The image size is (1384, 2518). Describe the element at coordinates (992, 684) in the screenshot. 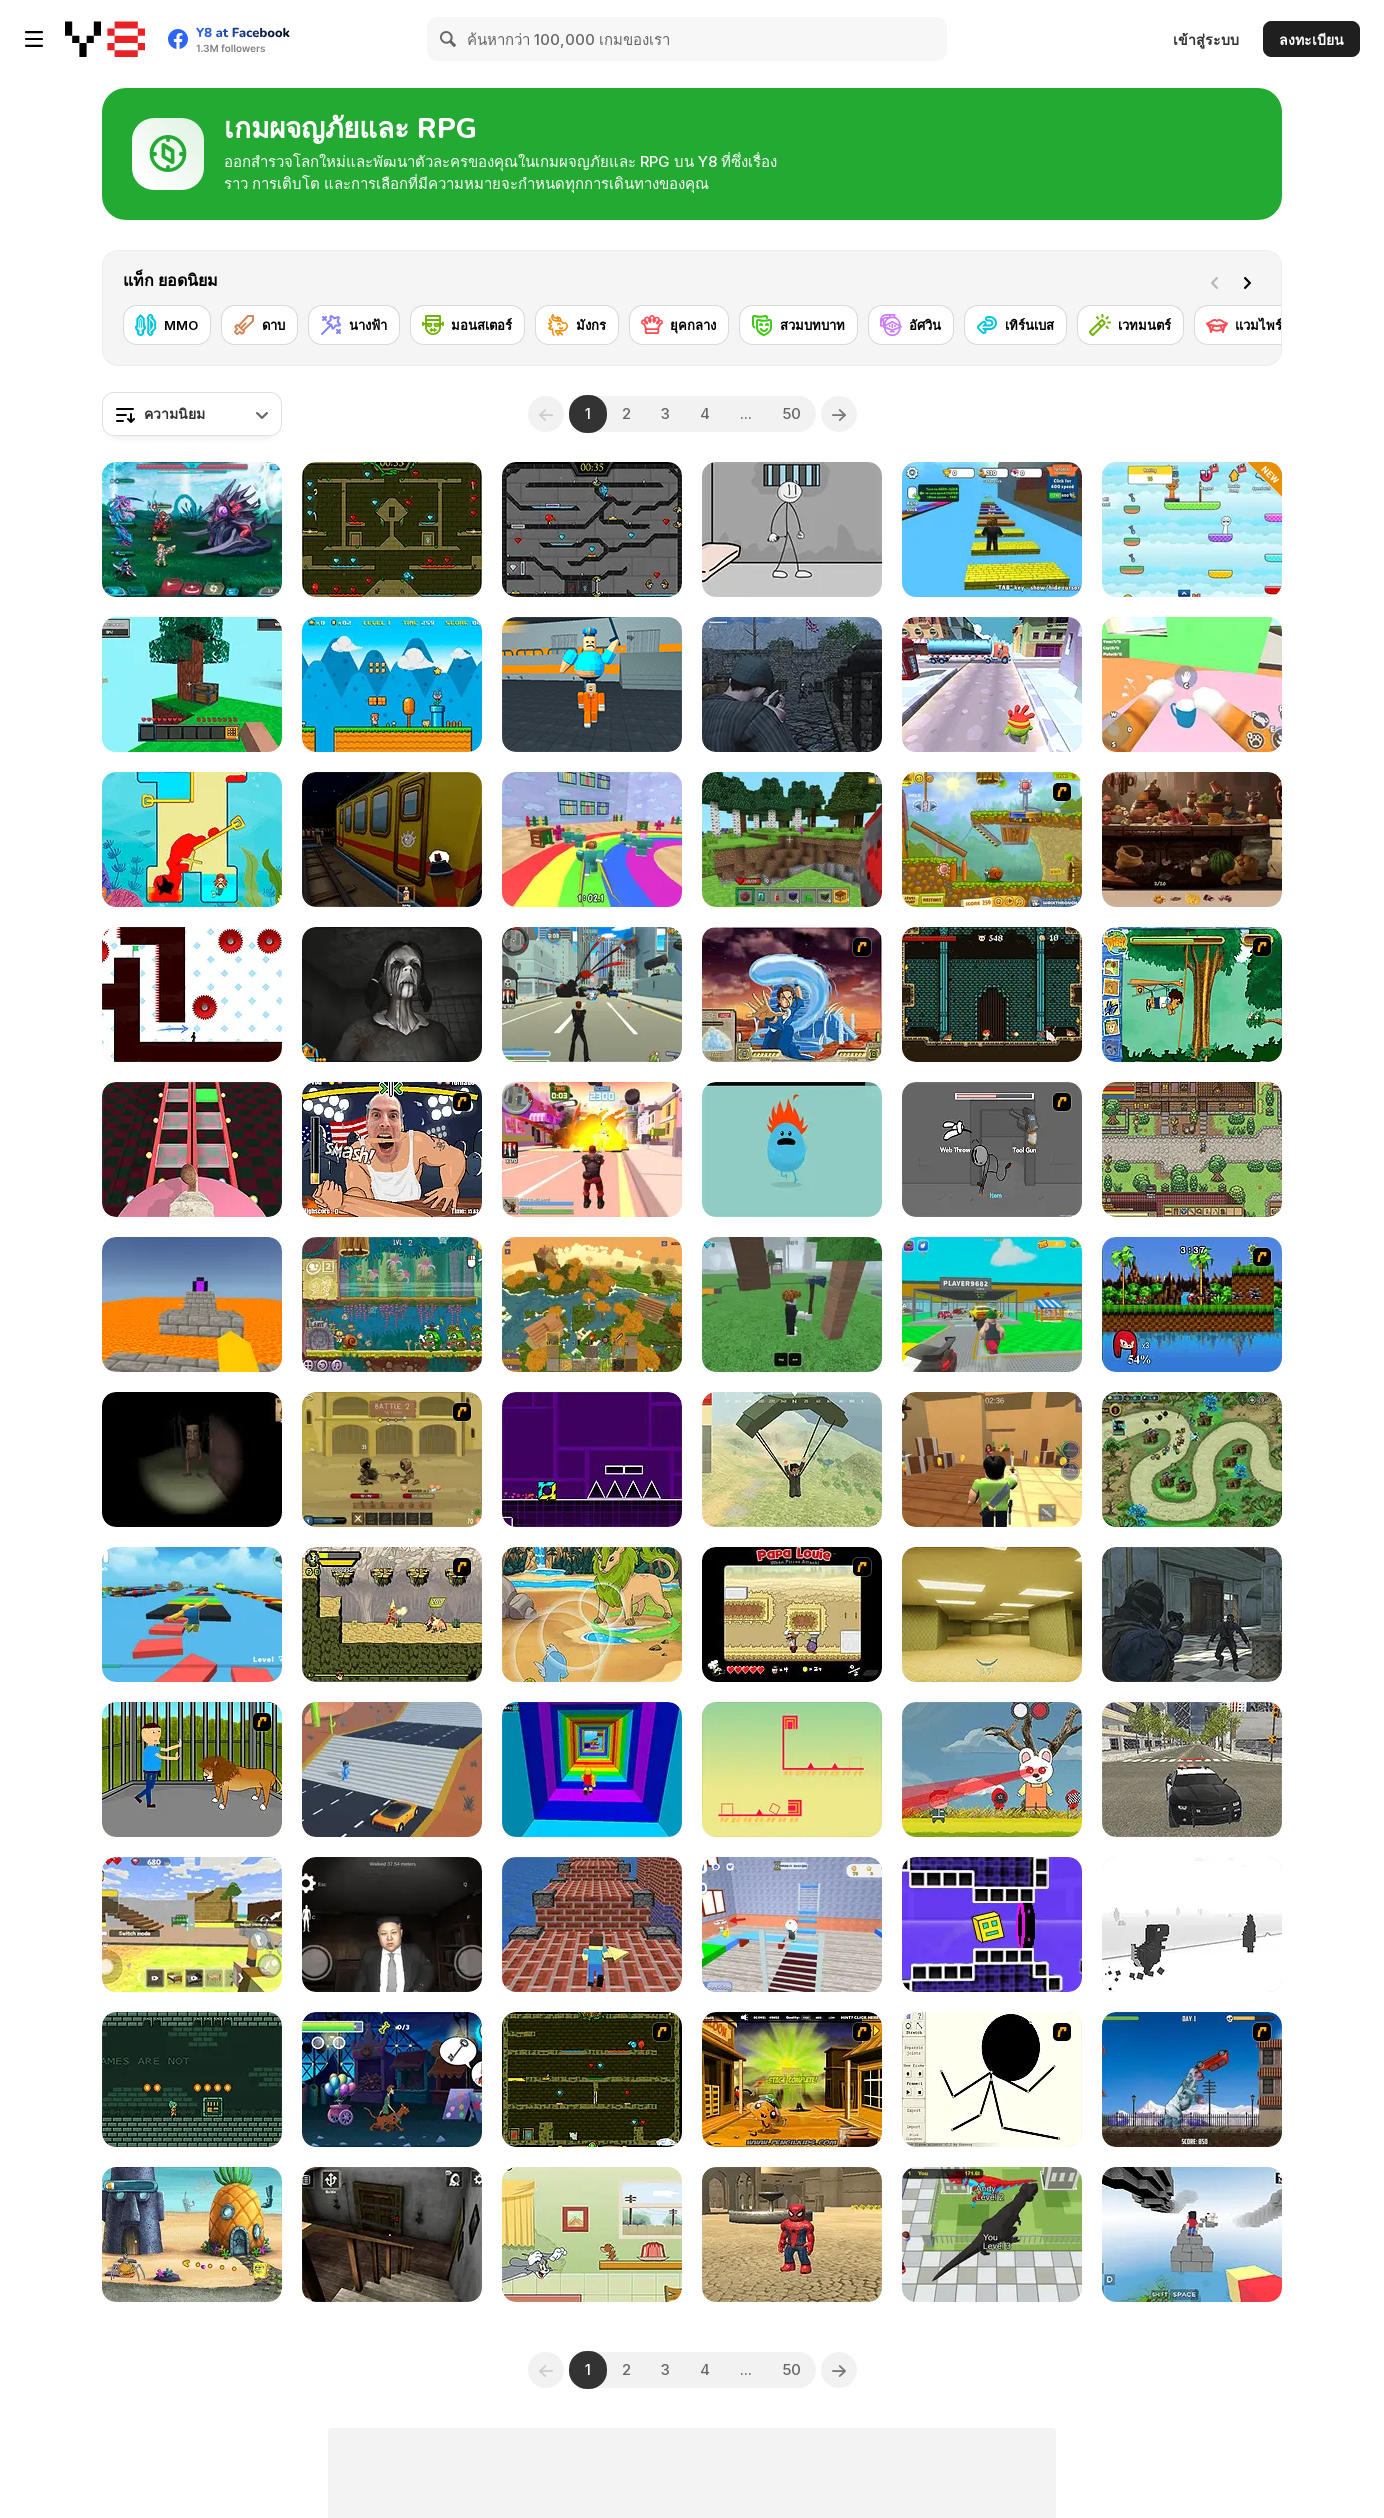

I see `[Om Nom Run]` at that location.